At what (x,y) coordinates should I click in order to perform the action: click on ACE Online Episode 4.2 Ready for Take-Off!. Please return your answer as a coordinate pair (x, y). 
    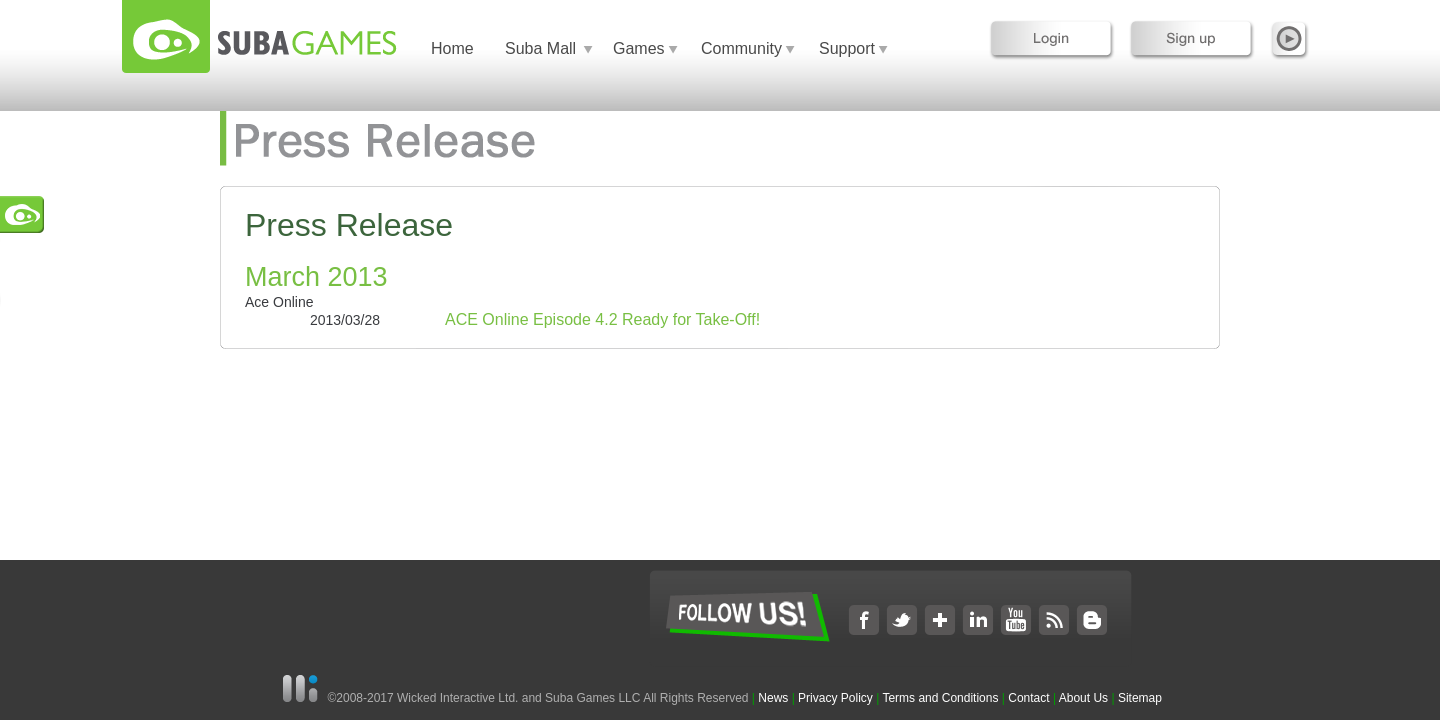
    Looking at the image, I should click on (602, 319).